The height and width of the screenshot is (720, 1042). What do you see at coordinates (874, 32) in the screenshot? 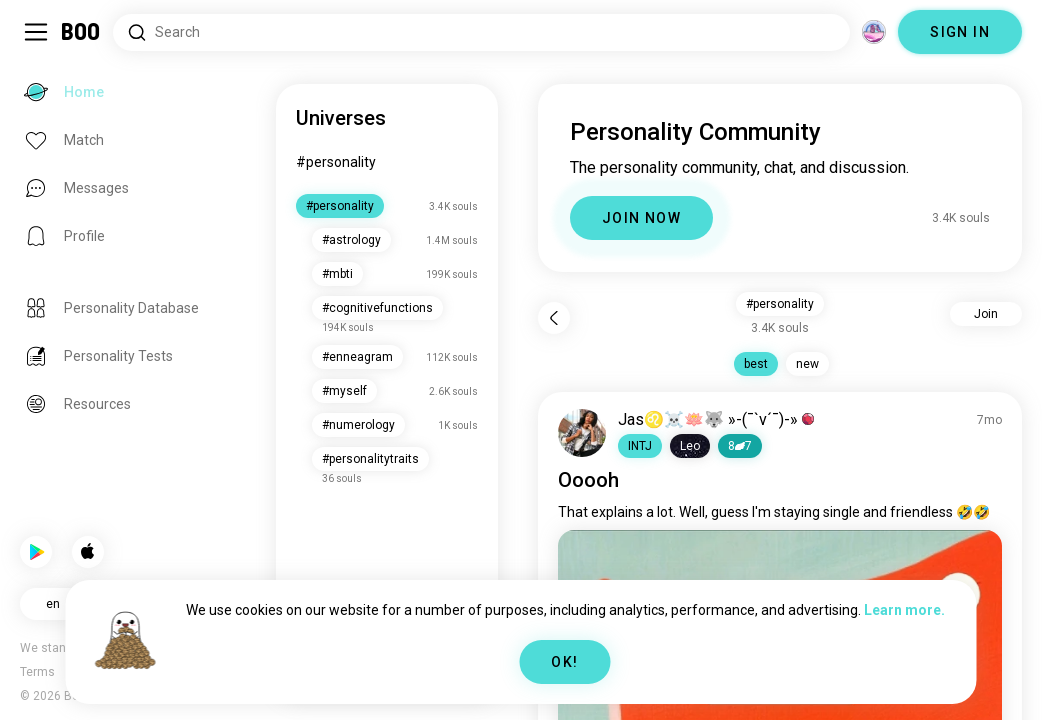
I see `[Dimensions]` at bounding box center [874, 32].